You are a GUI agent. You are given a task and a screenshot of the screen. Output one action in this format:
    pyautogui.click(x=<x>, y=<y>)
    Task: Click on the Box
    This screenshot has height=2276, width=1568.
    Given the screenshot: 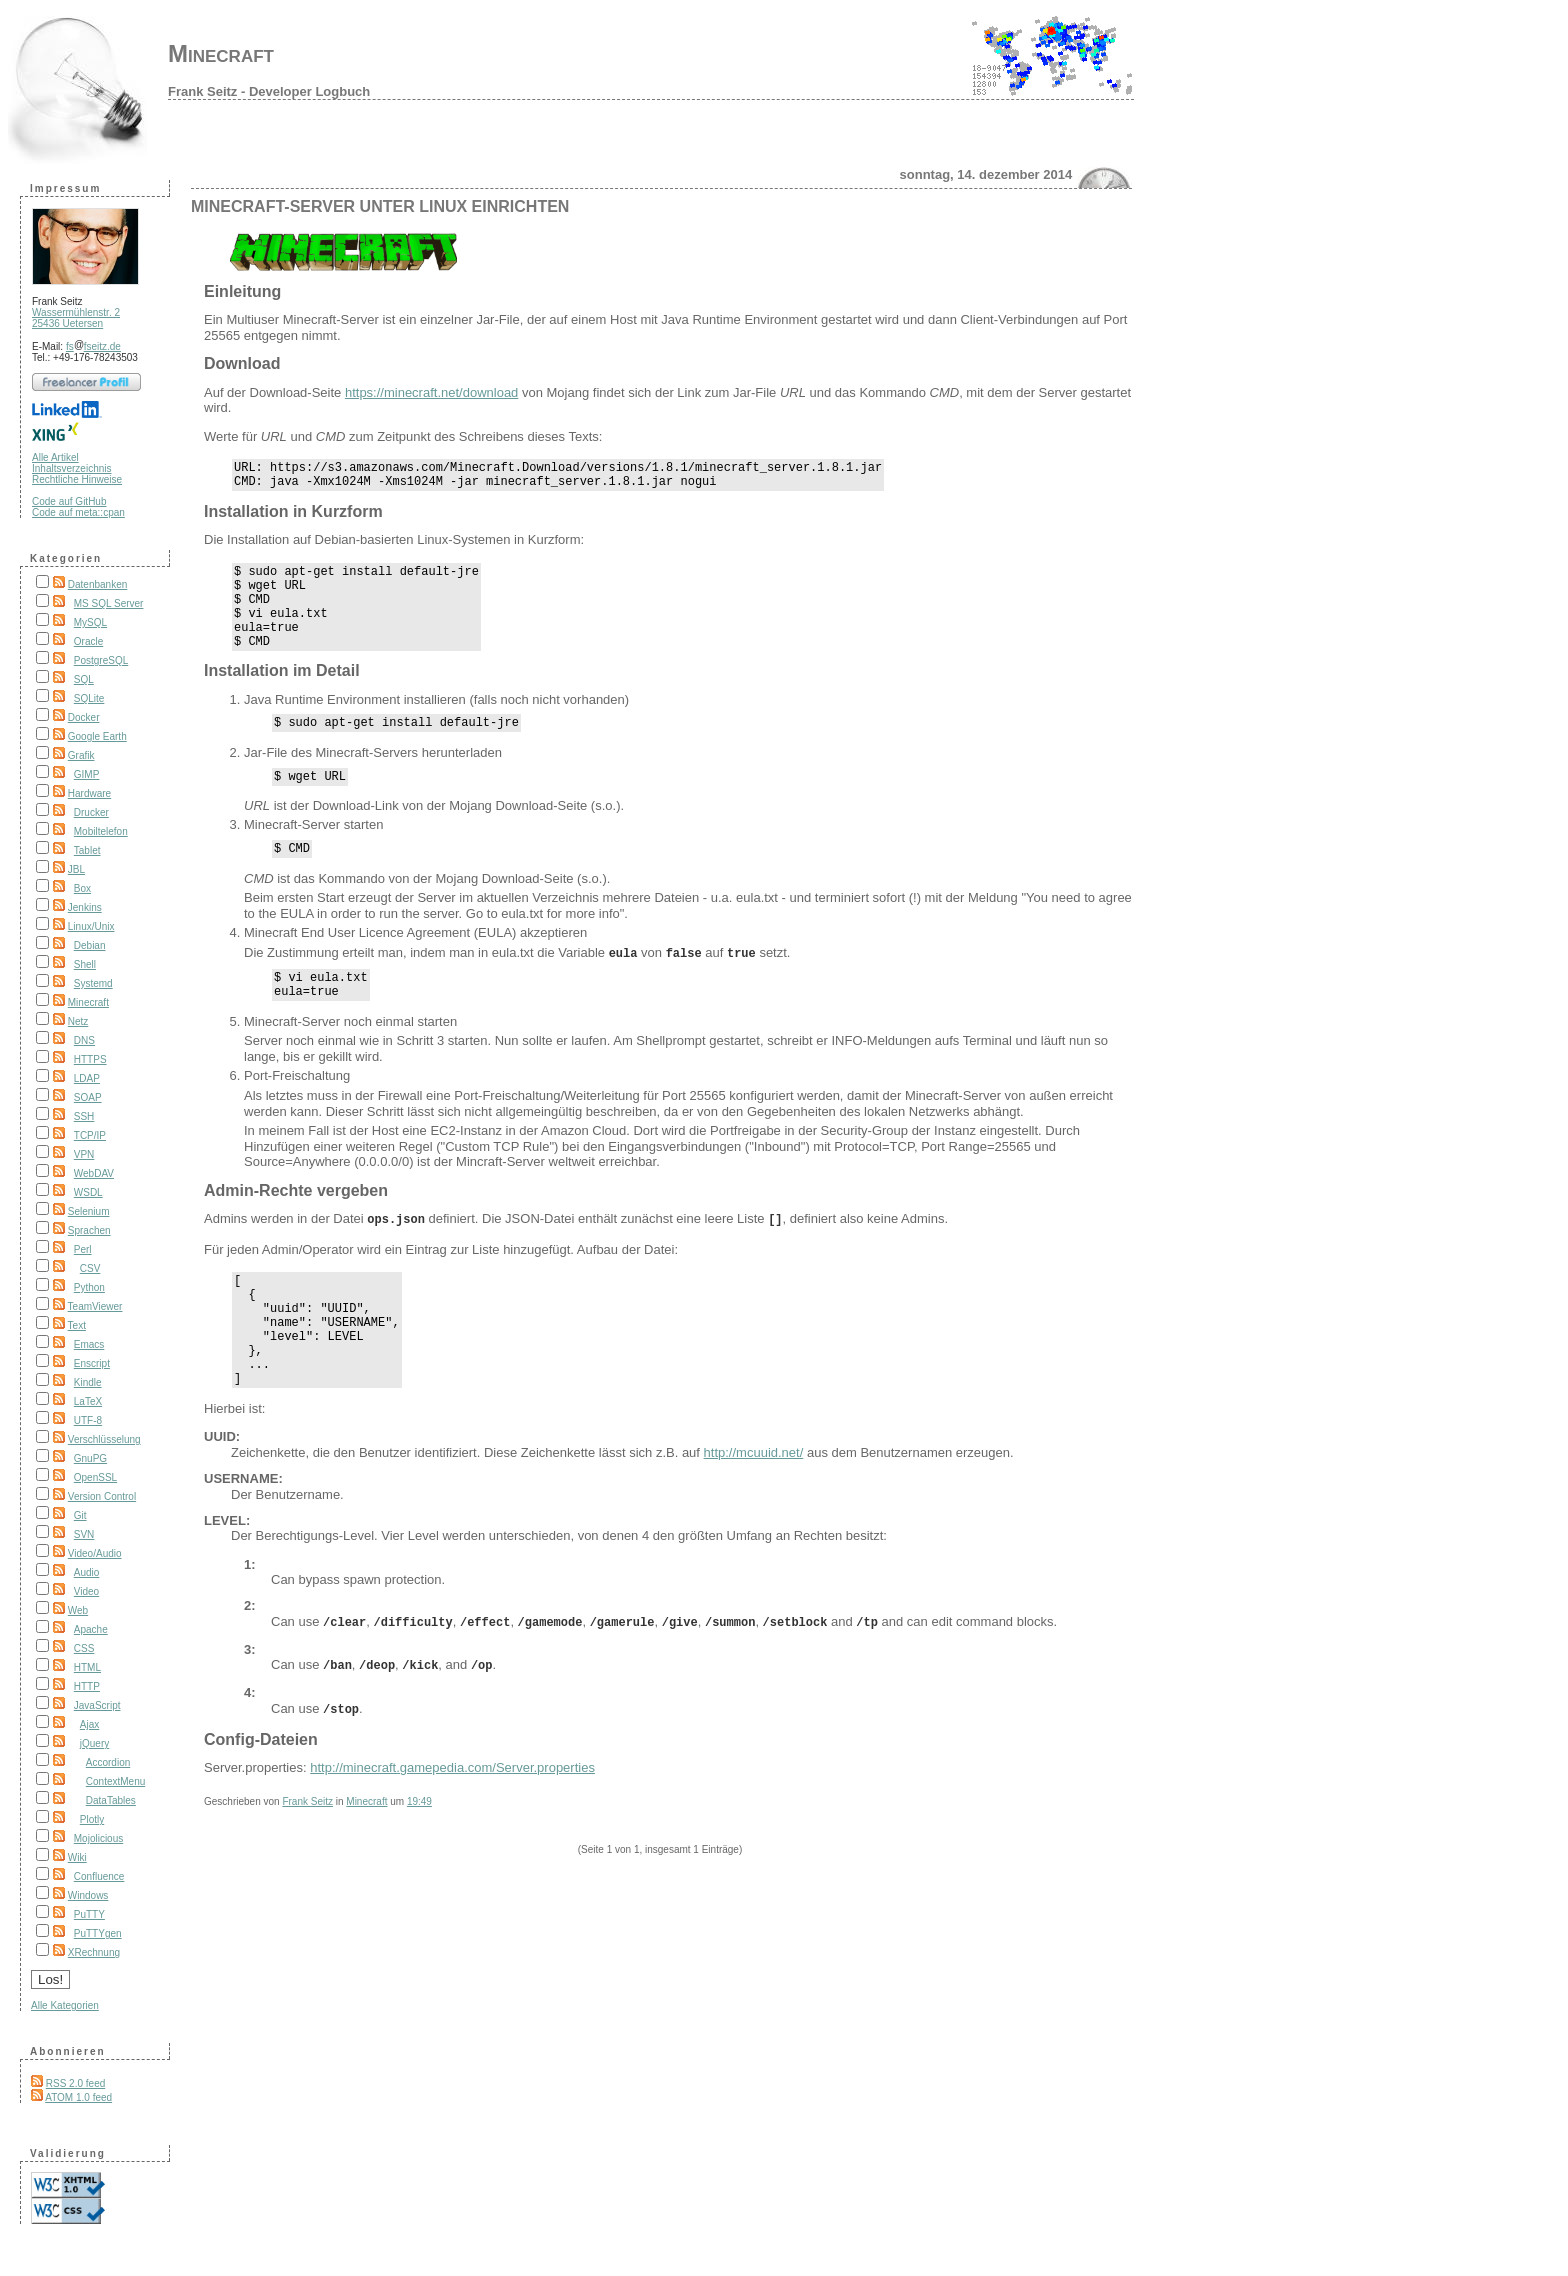 What is the action you would take?
    pyautogui.click(x=82, y=888)
    